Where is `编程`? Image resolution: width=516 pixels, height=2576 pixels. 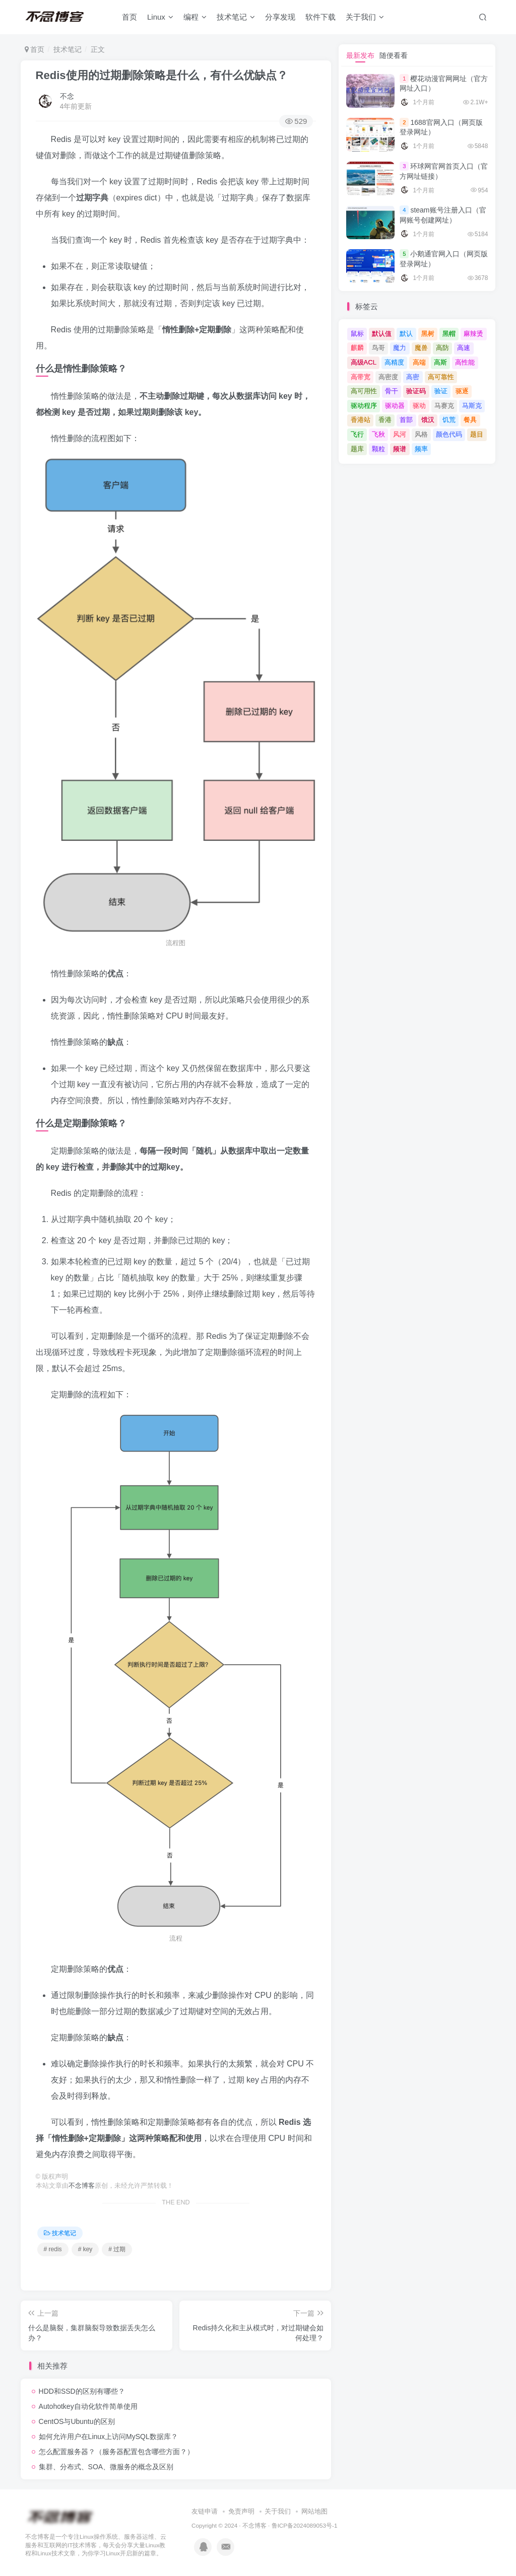 编程 is located at coordinates (195, 17).